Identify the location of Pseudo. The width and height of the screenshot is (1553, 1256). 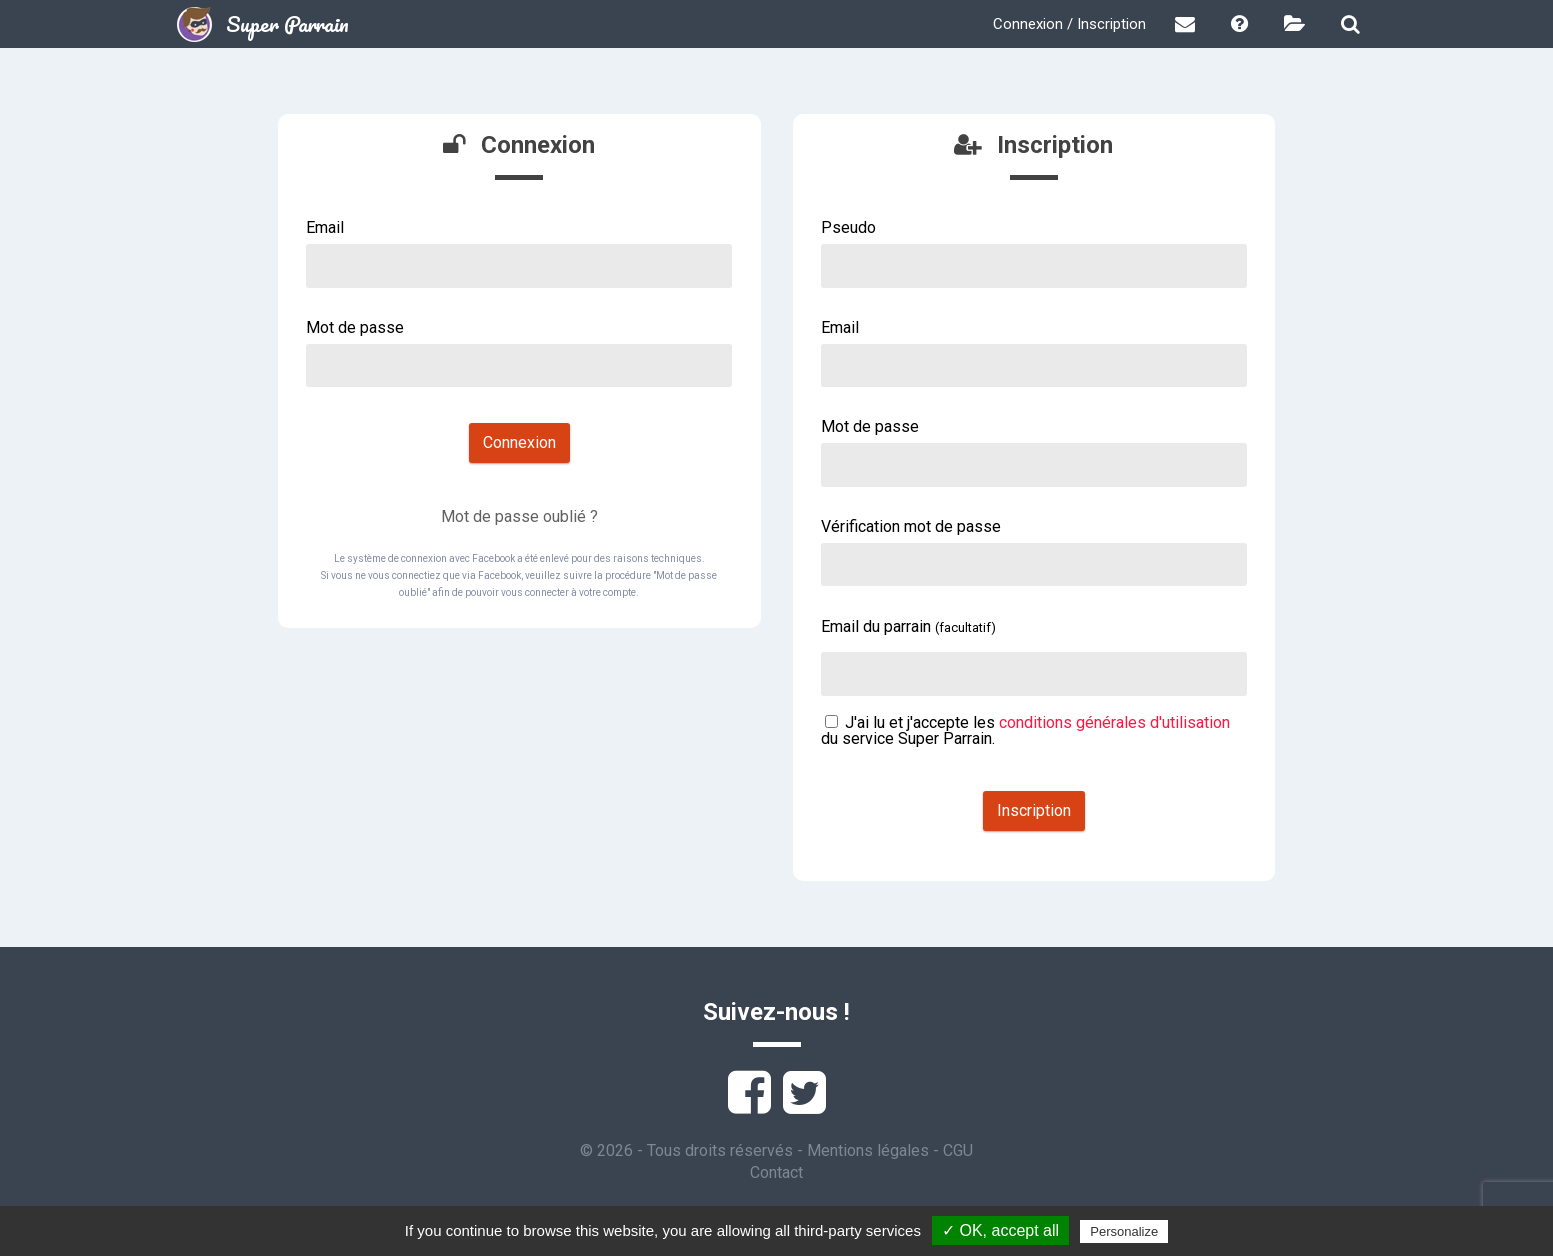
(848, 227).